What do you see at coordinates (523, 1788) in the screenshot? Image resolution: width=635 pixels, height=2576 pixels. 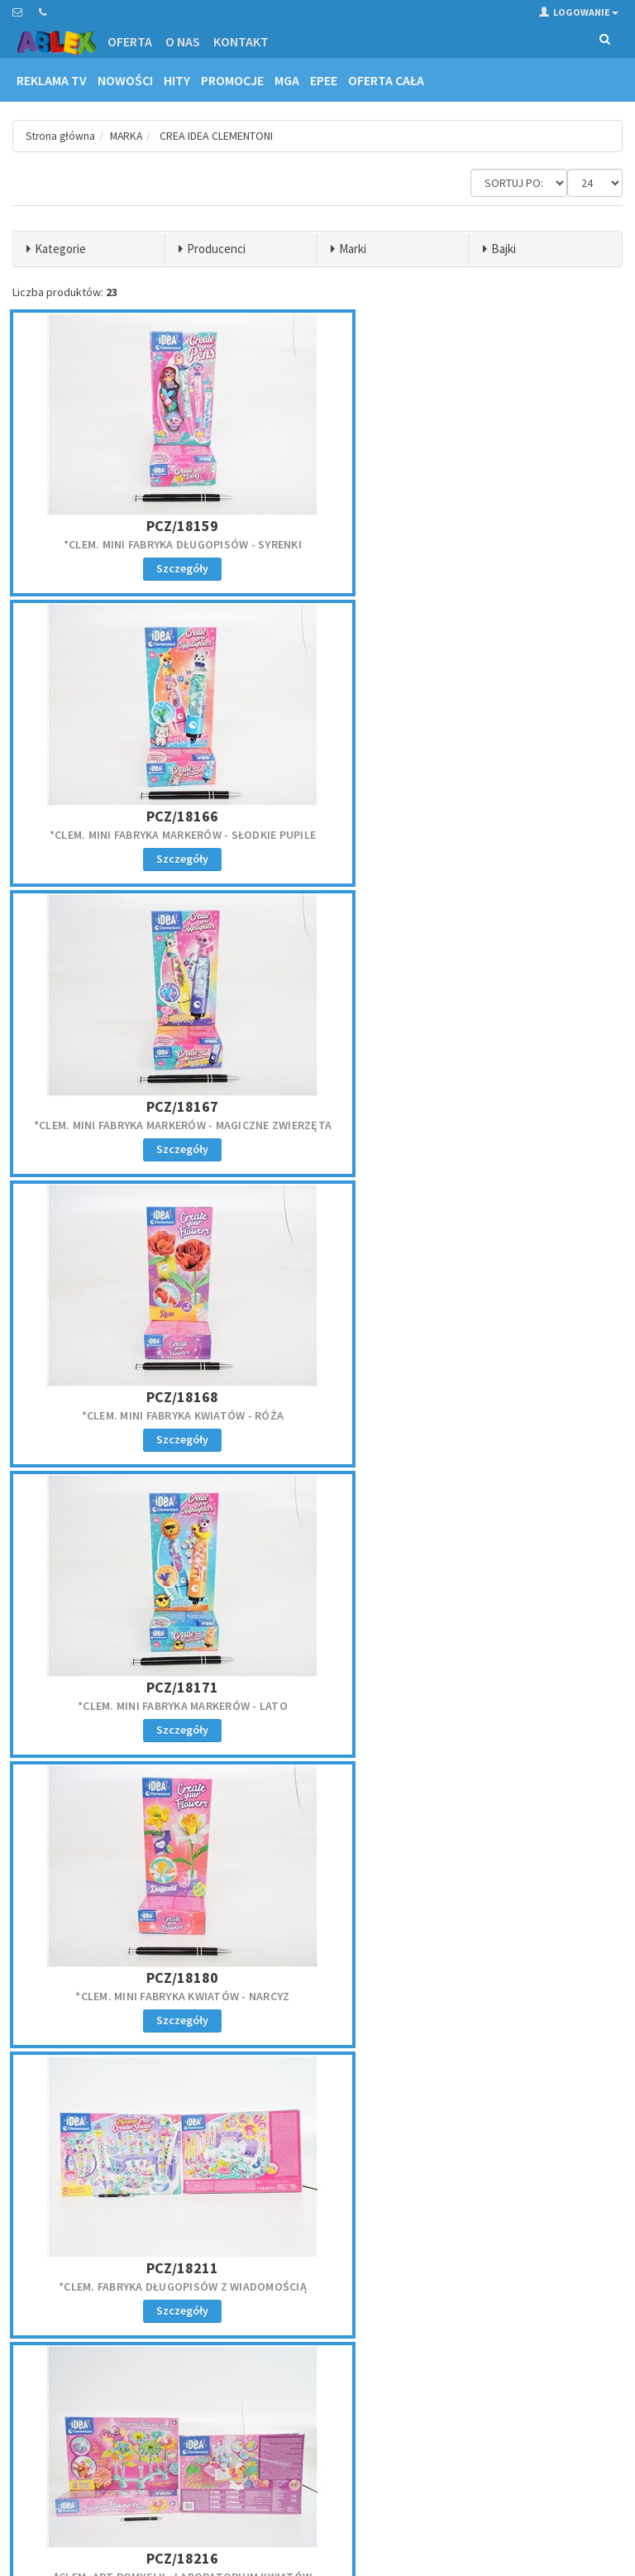 I see `*CLEM. LABOLATORIUM ART POMYSŁY 6/` at bounding box center [523, 1788].